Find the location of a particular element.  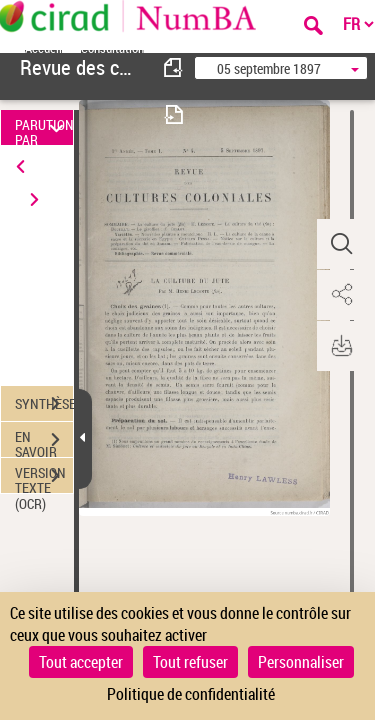

PARUTION PAR DATE is located at coordinates (44, 127).